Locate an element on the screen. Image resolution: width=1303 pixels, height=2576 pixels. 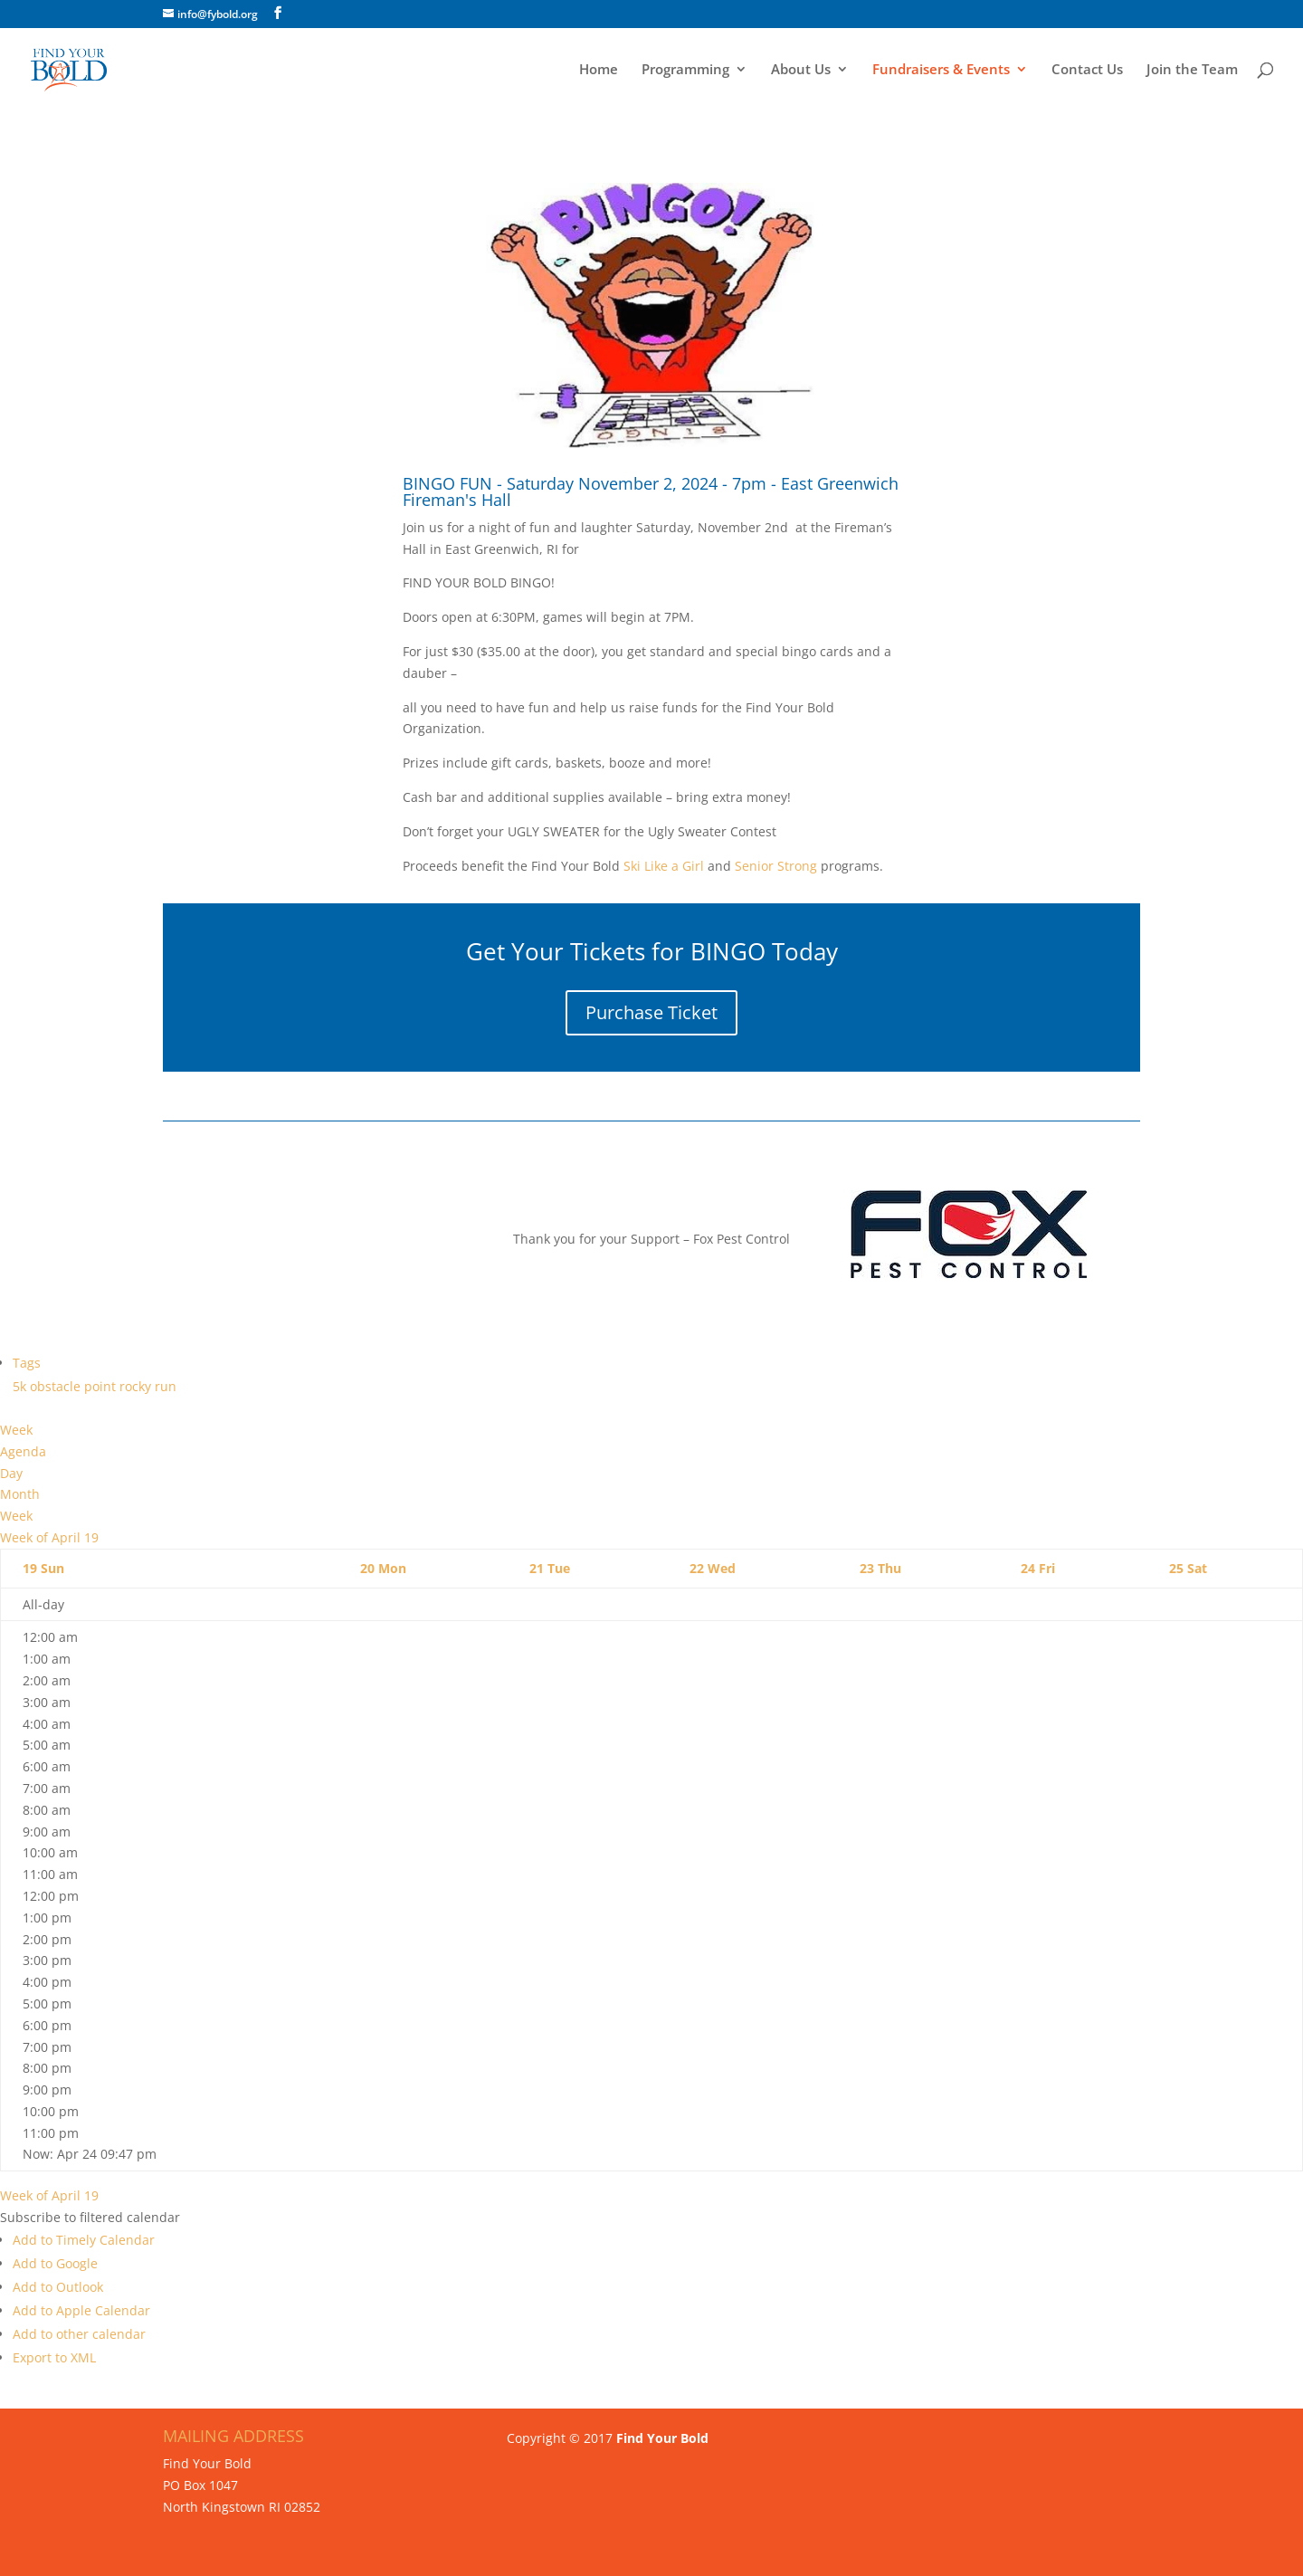
5k is located at coordinates (21, 1386).